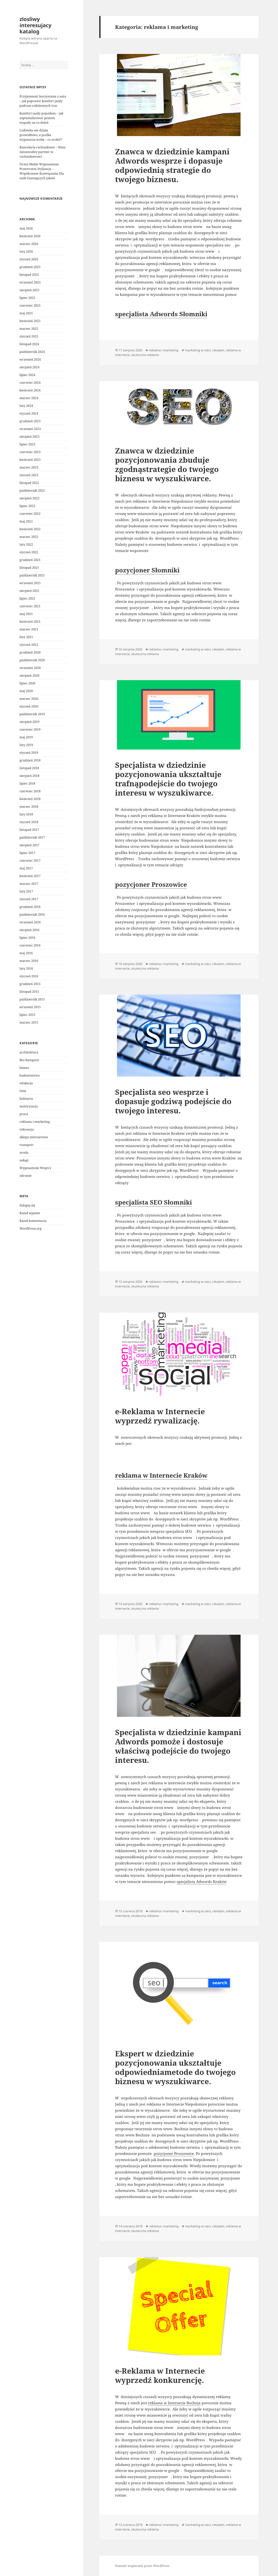 The image size is (278, 2576). Describe the element at coordinates (29, 1075) in the screenshot. I see `budownictwo` at that location.